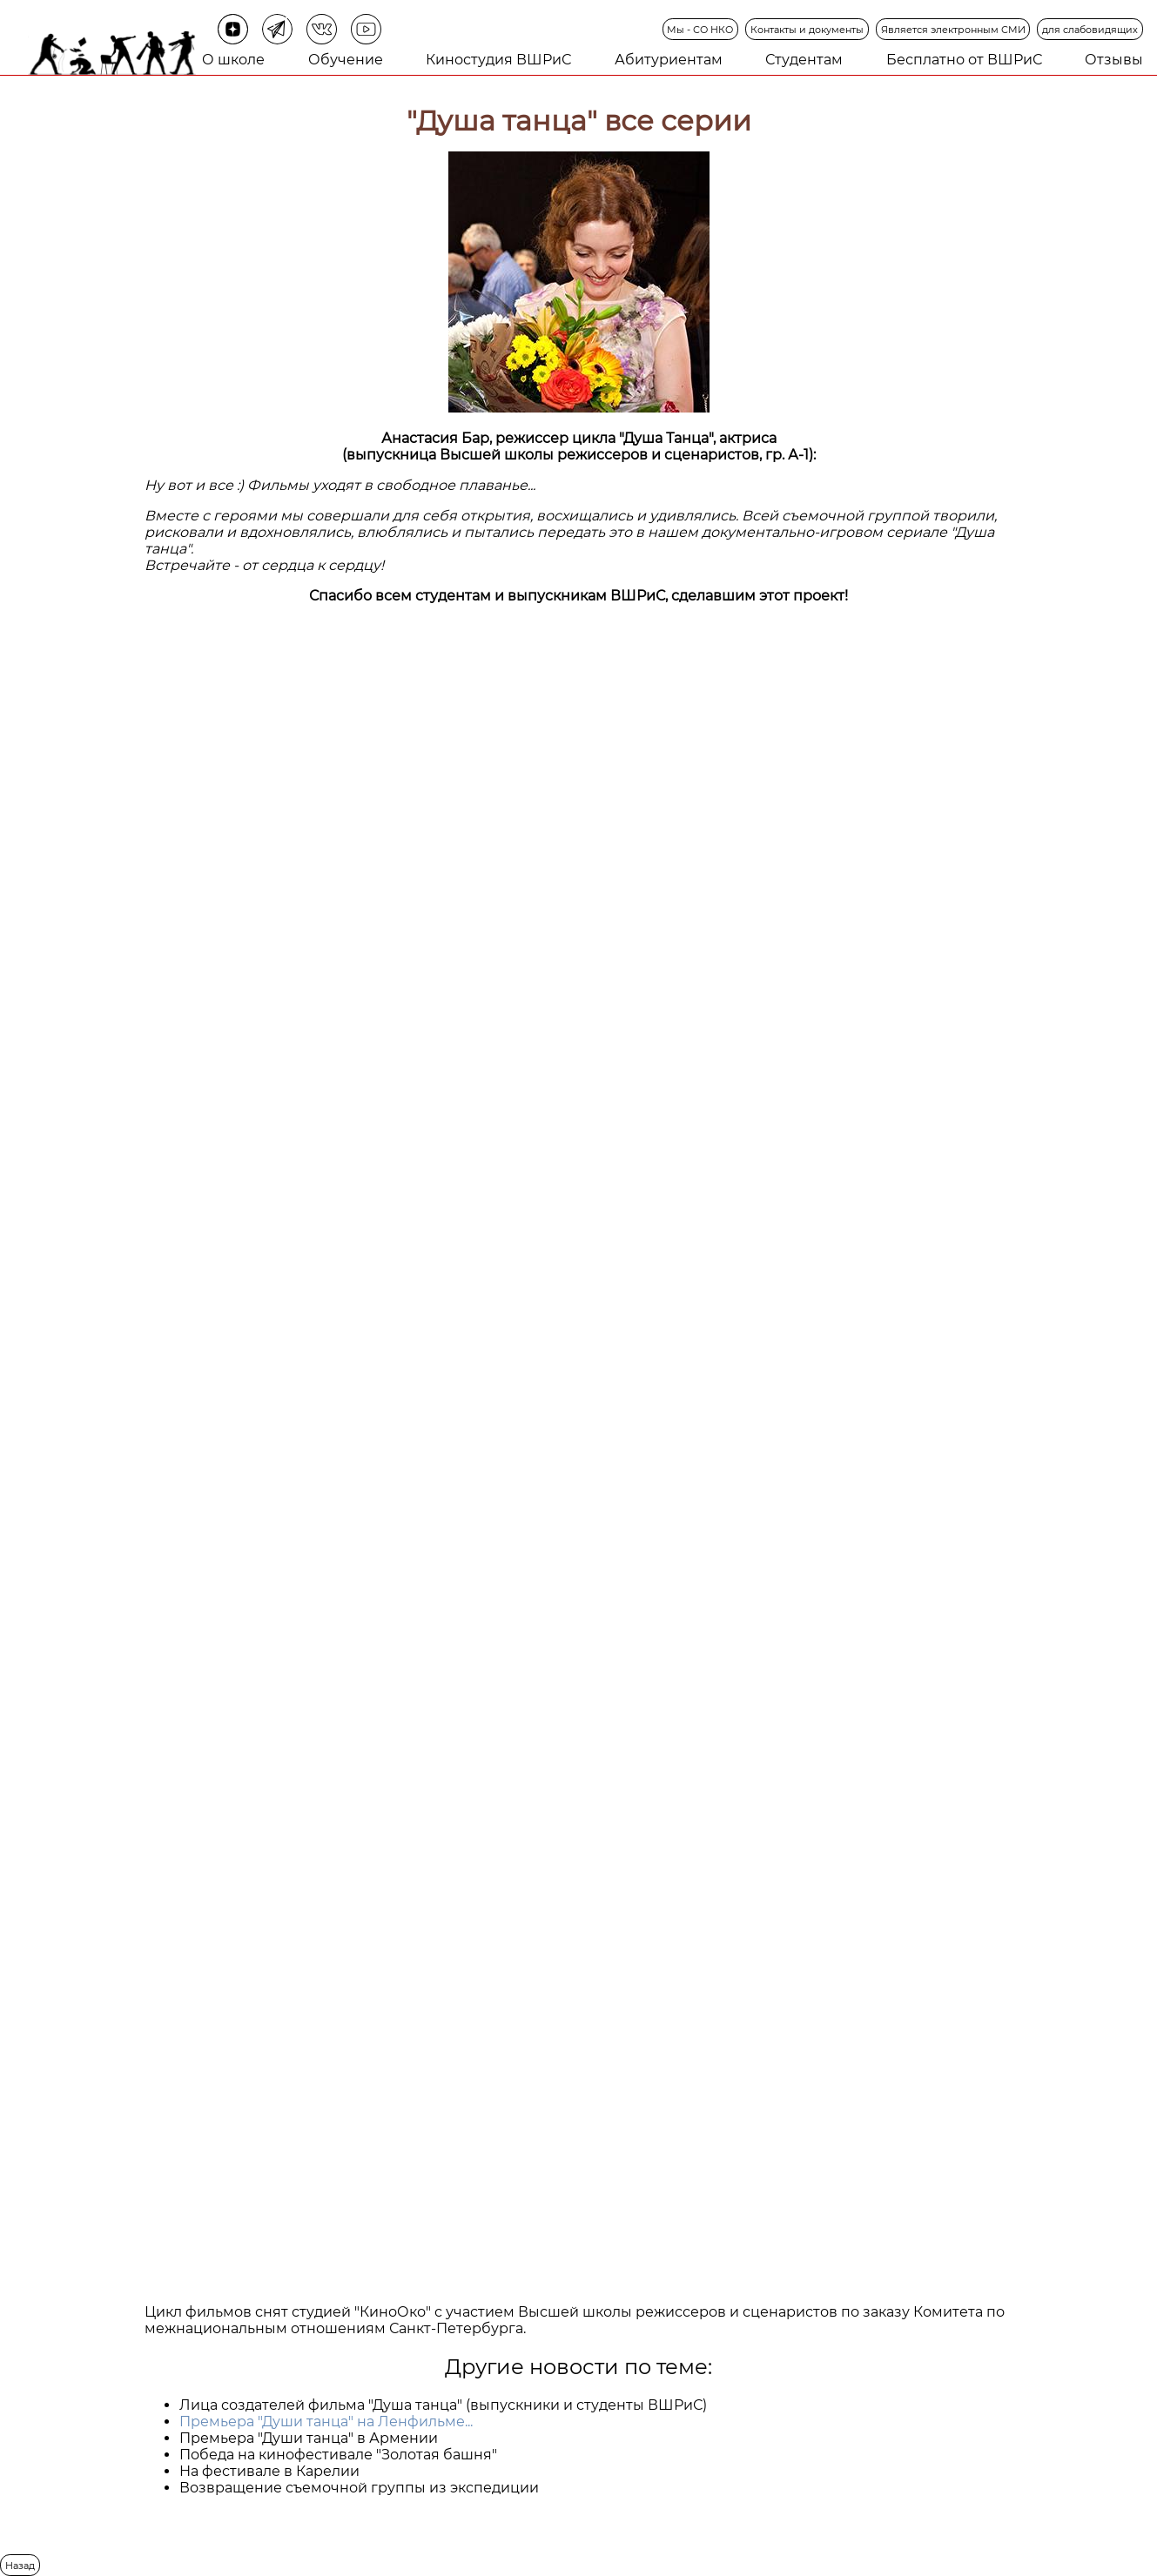  What do you see at coordinates (233, 59) in the screenshot?
I see `О школе` at bounding box center [233, 59].